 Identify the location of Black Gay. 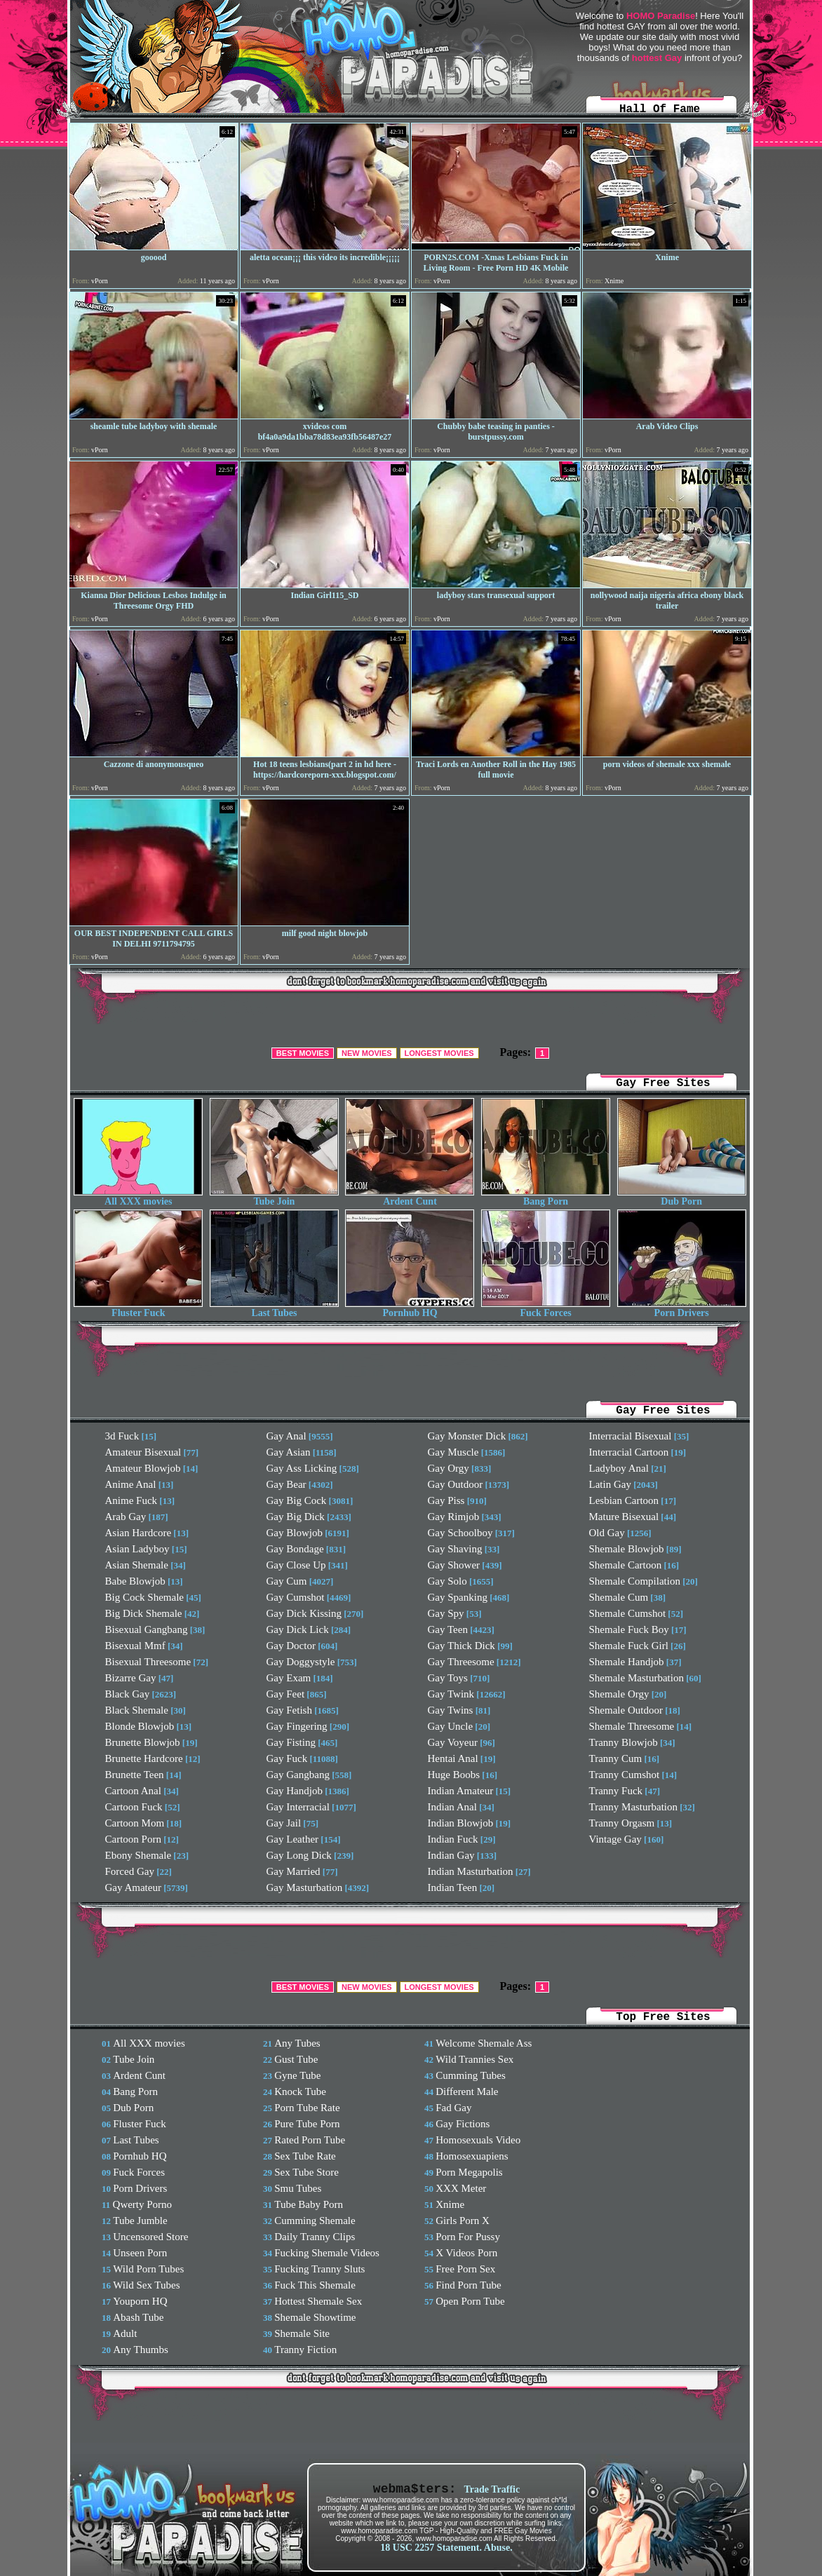
(127, 1694).